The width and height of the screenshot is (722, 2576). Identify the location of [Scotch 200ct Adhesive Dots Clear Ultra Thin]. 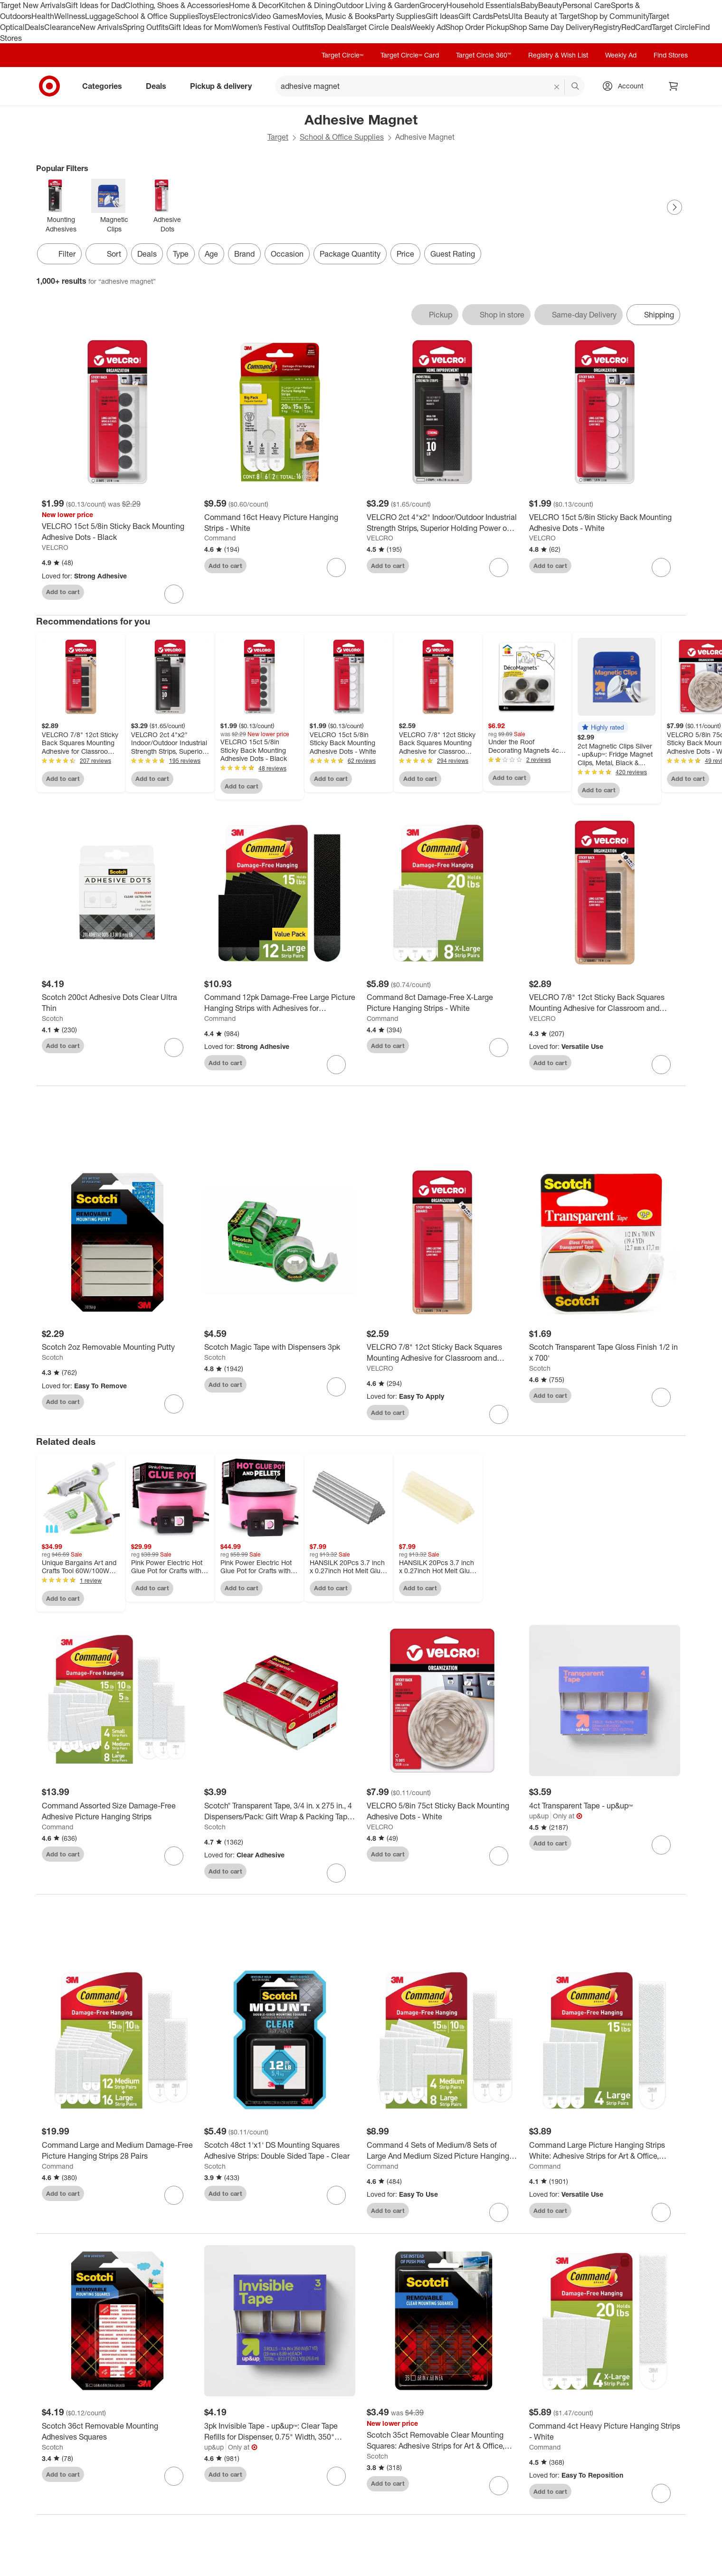
(117, 1003).